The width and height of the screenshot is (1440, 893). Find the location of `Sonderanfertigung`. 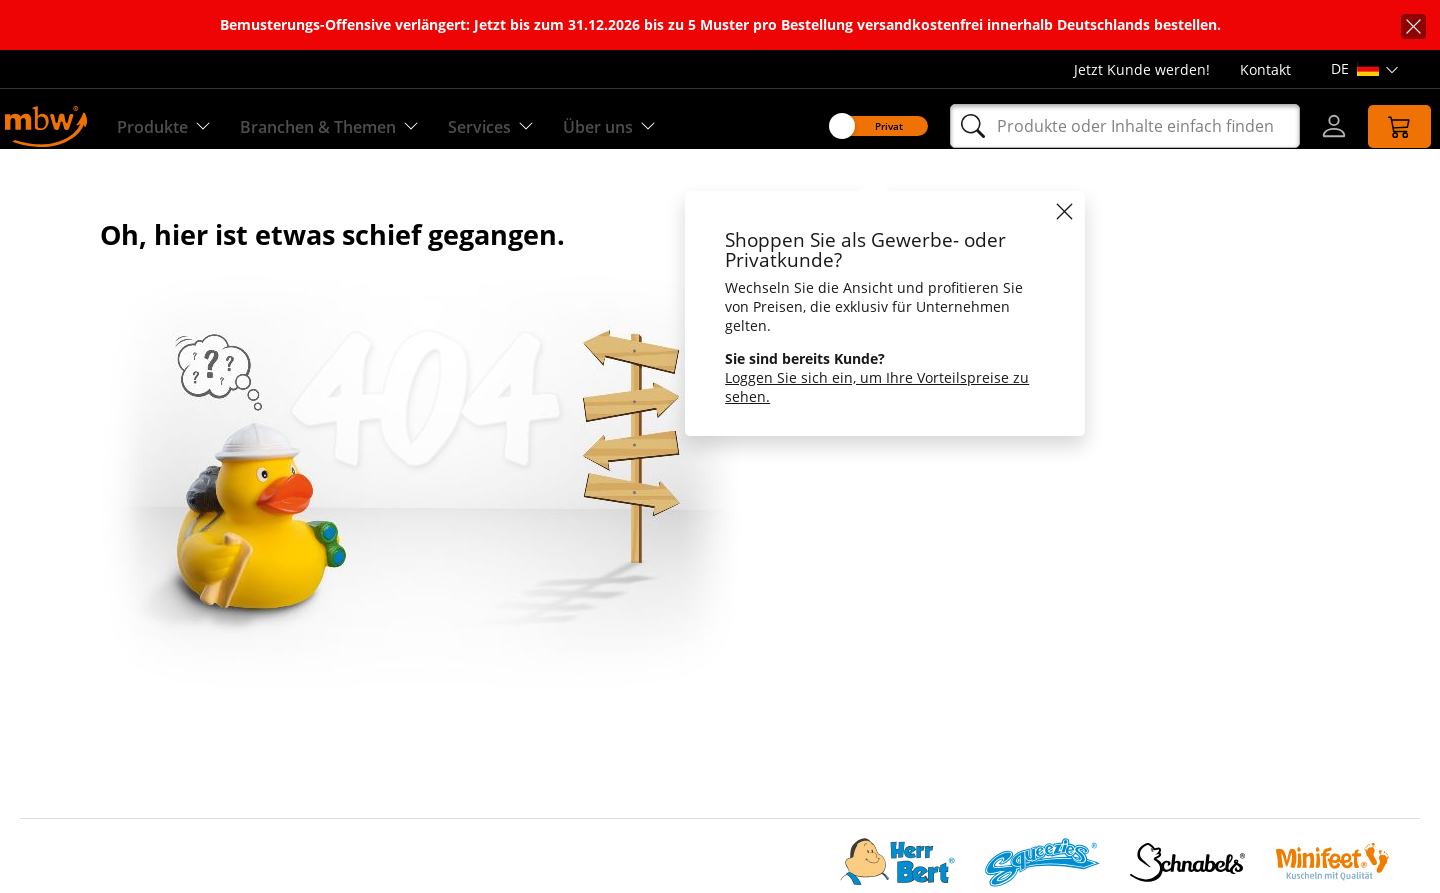

Sonderanfertigung is located at coordinates (547, 628).